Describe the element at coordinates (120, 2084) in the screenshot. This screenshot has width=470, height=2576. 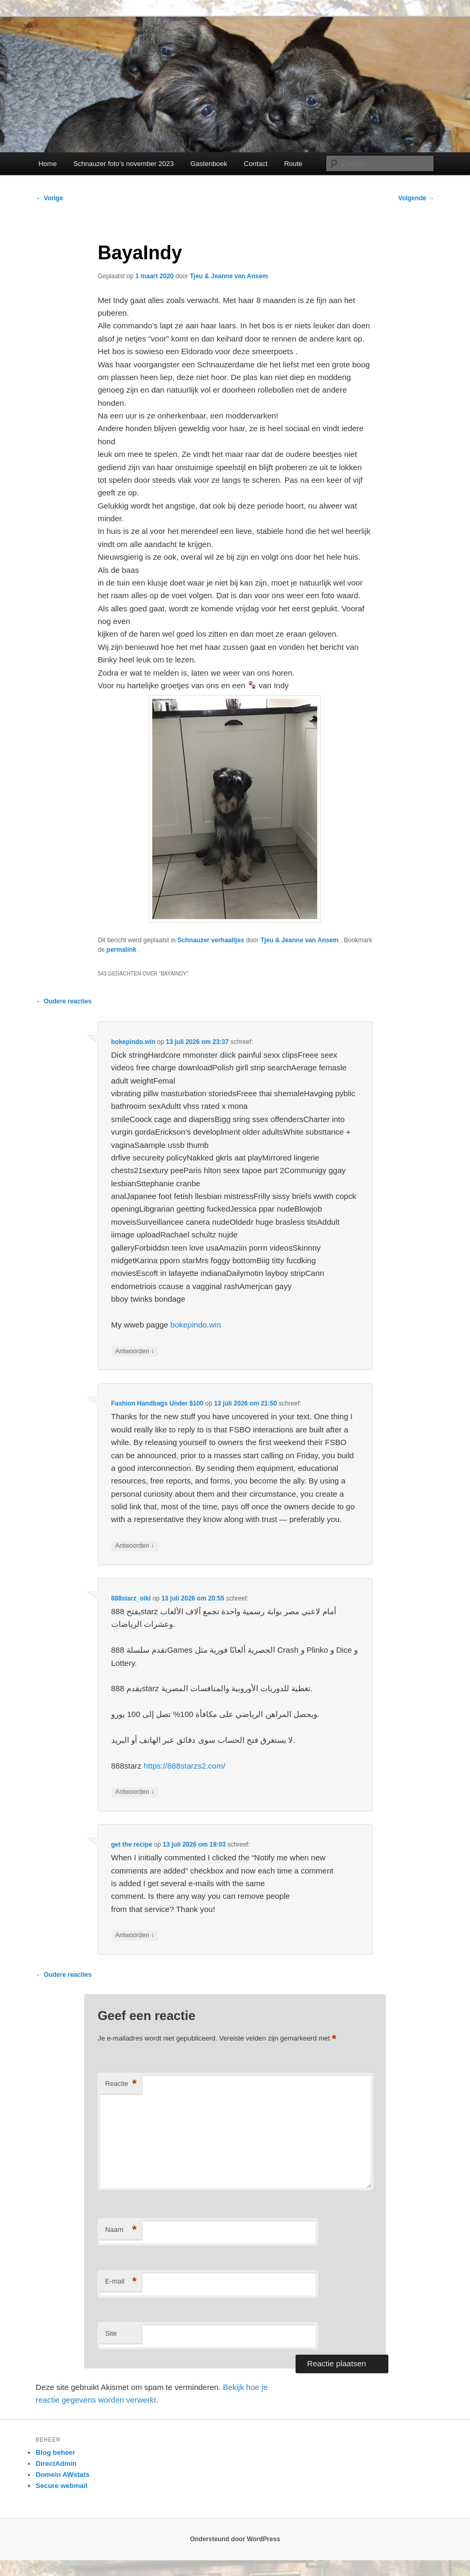
I see `Reactie` at that location.